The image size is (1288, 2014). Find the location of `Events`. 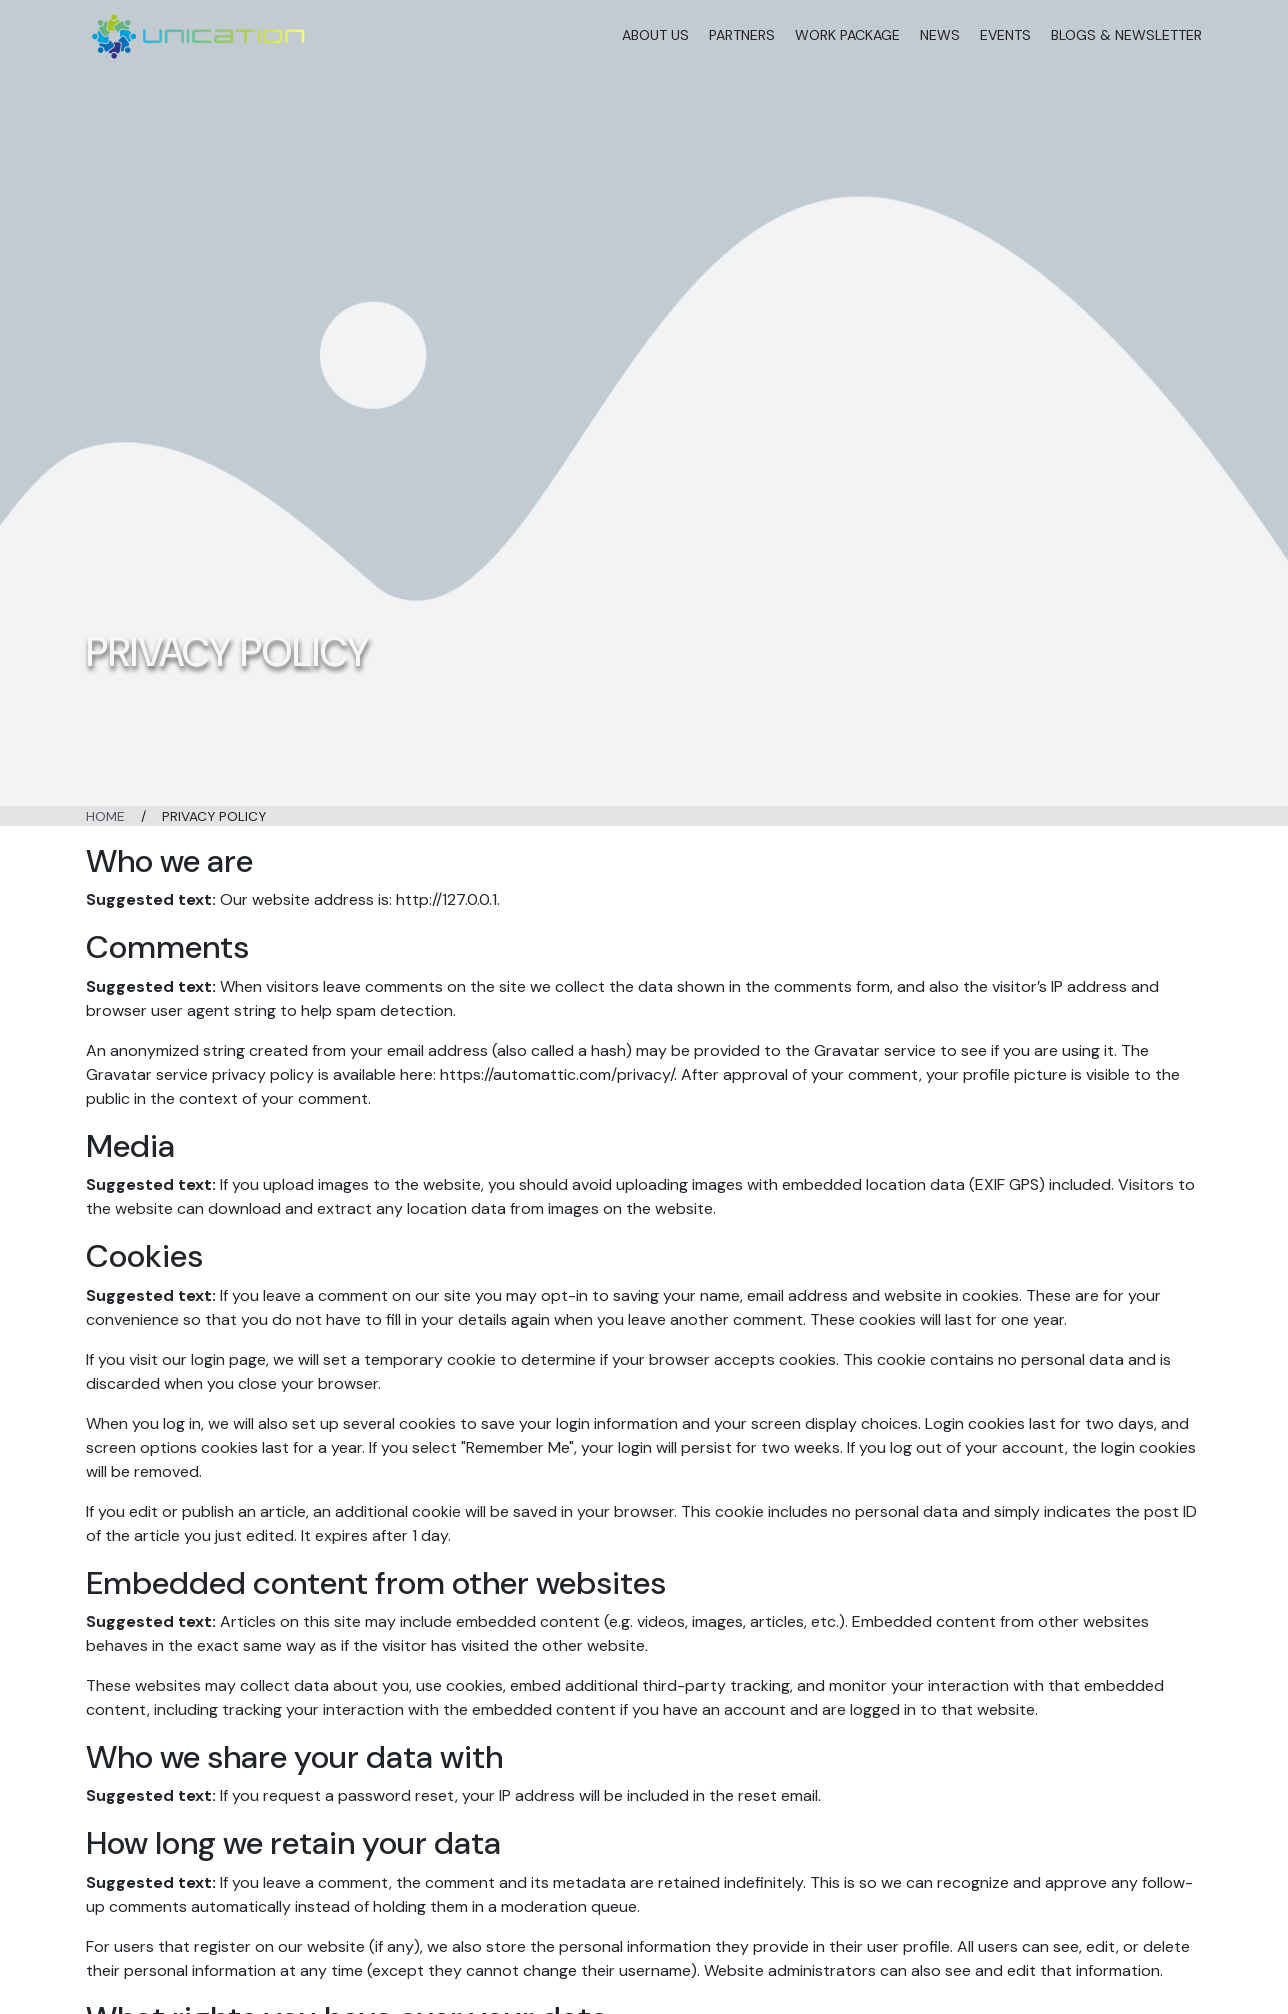

Events is located at coordinates (1005, 35).